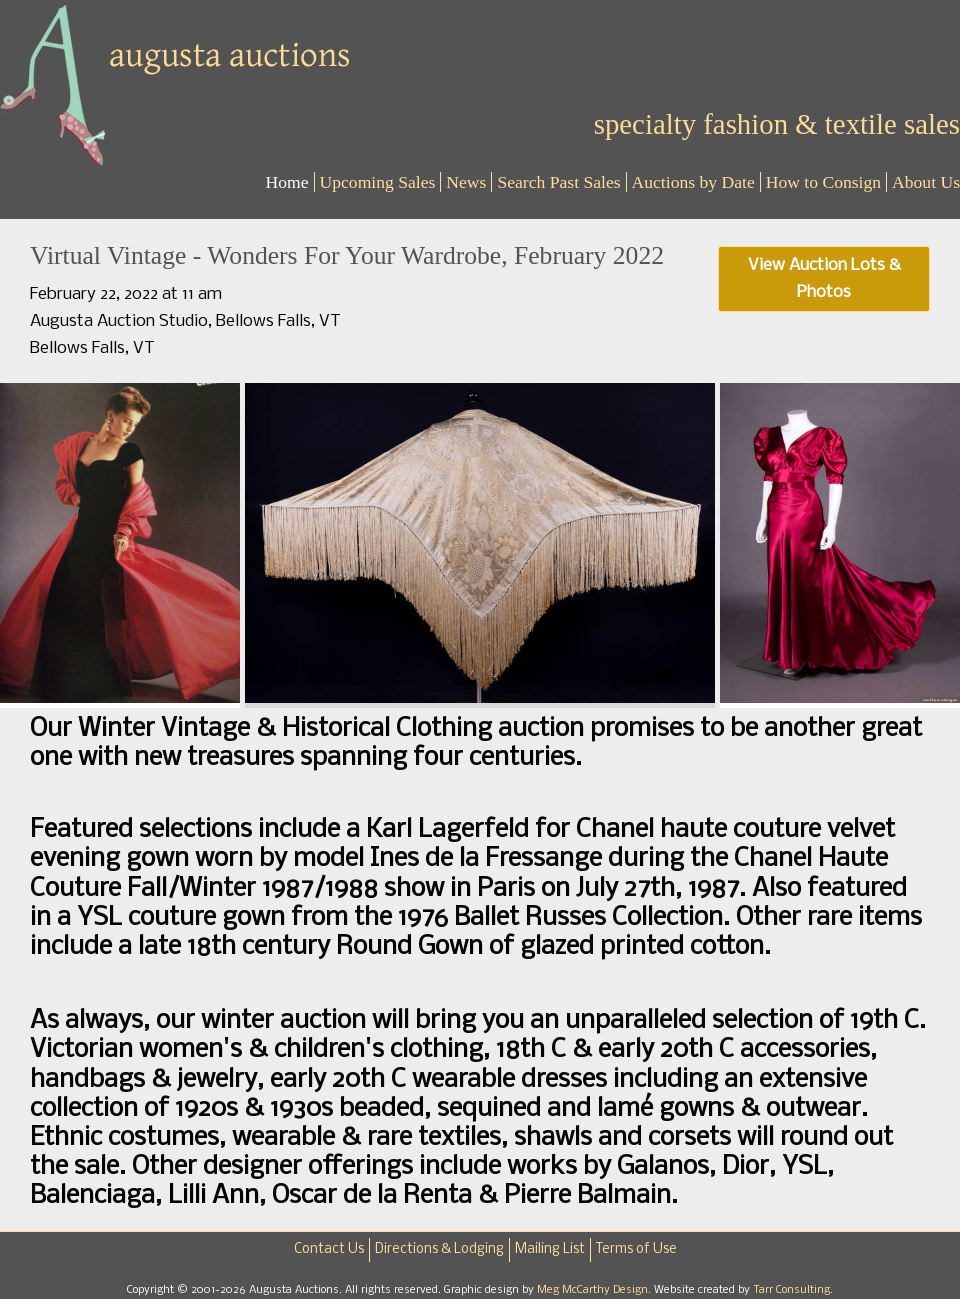 This screenshot has width=960, height=1299. I want to click on Mailing List, so click(550, 1249).